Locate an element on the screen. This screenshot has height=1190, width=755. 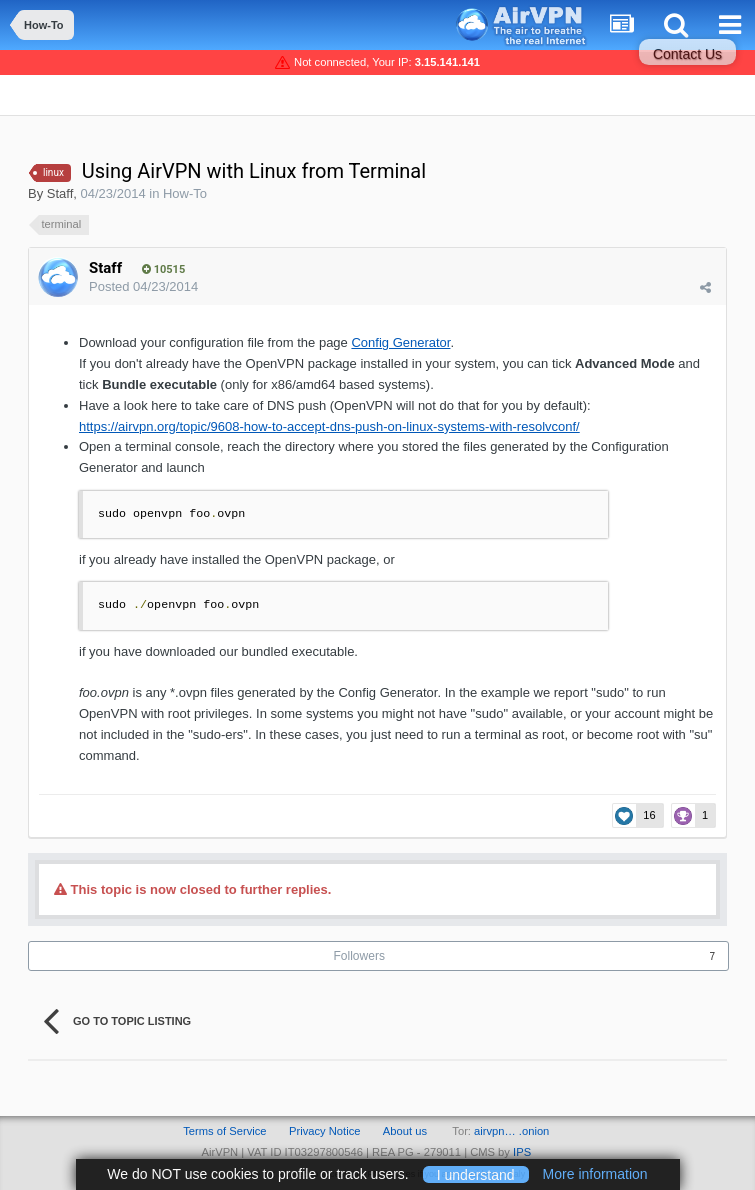
Contact Us is located at coordinates (687, 54).